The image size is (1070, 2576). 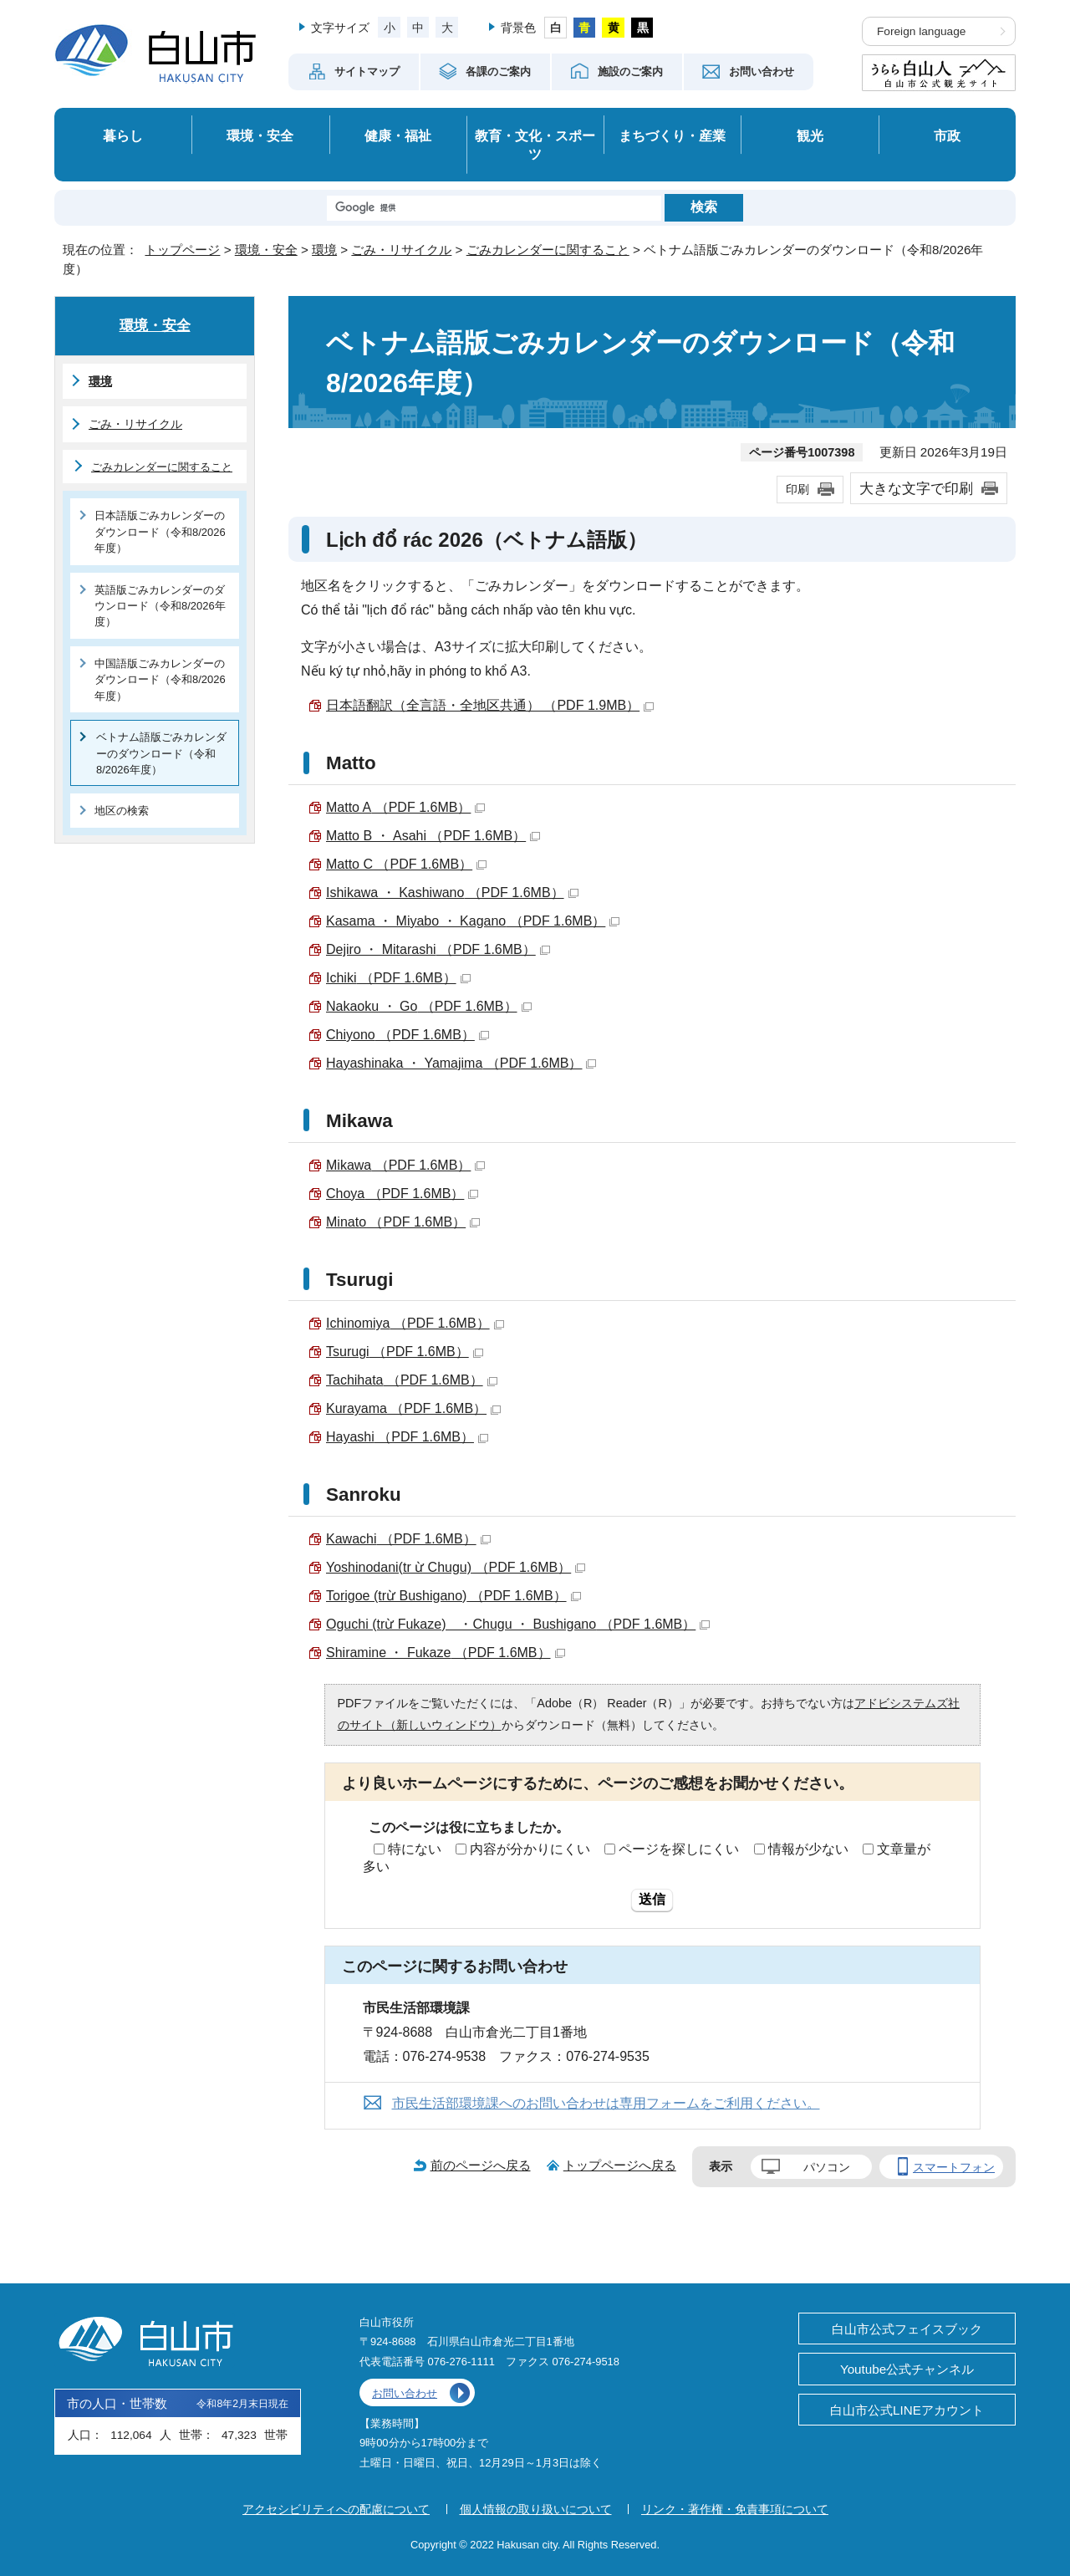 I want to click on 観光, so click(x=810, y=135).